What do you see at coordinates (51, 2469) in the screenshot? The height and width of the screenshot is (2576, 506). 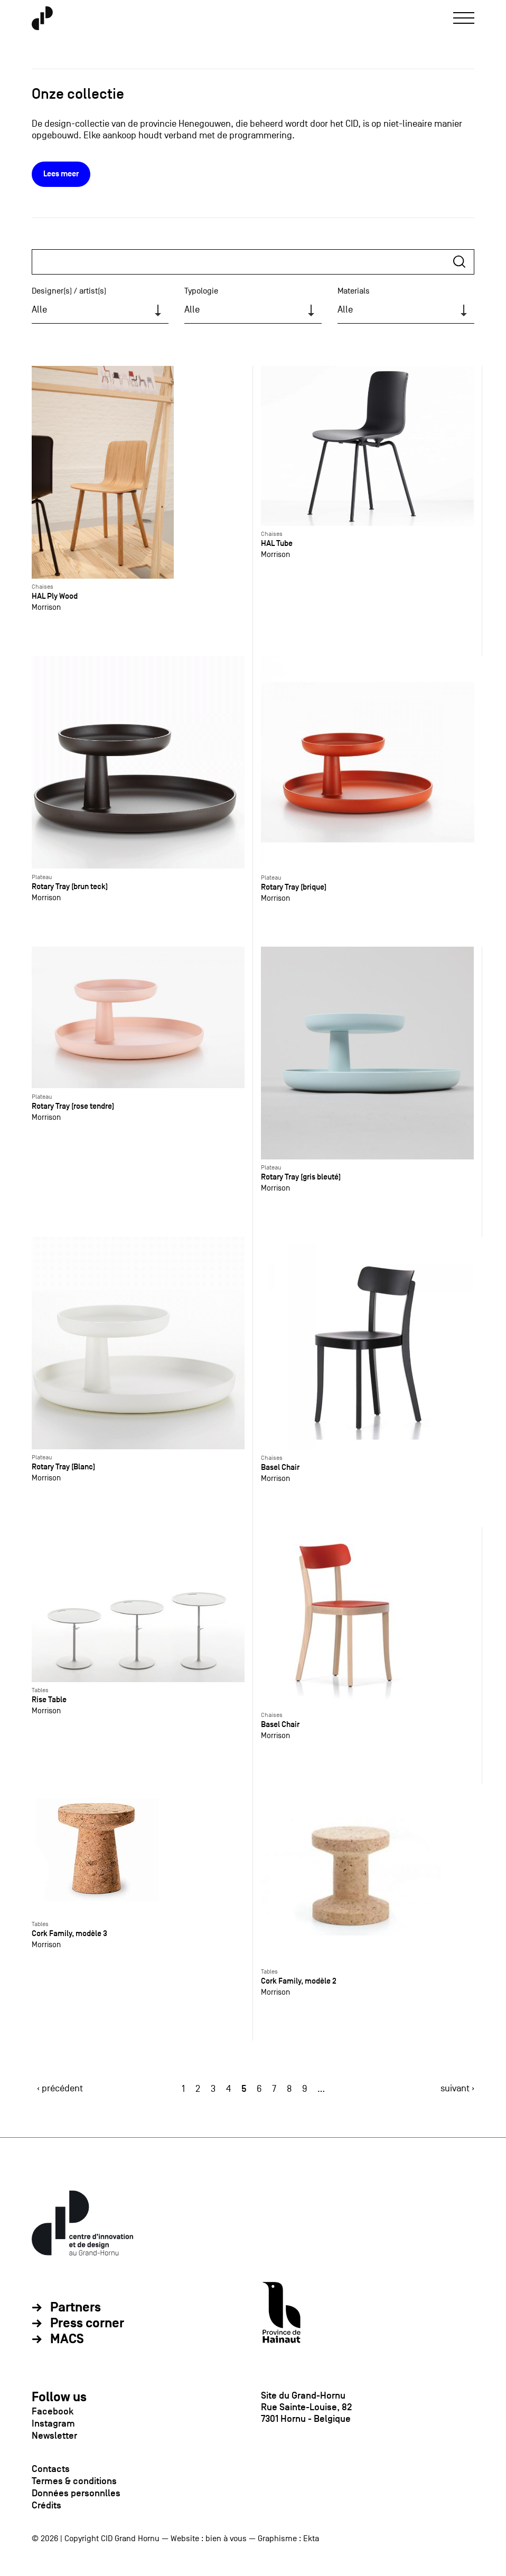 I see `Contacts` at bounding box center [51, 2469].